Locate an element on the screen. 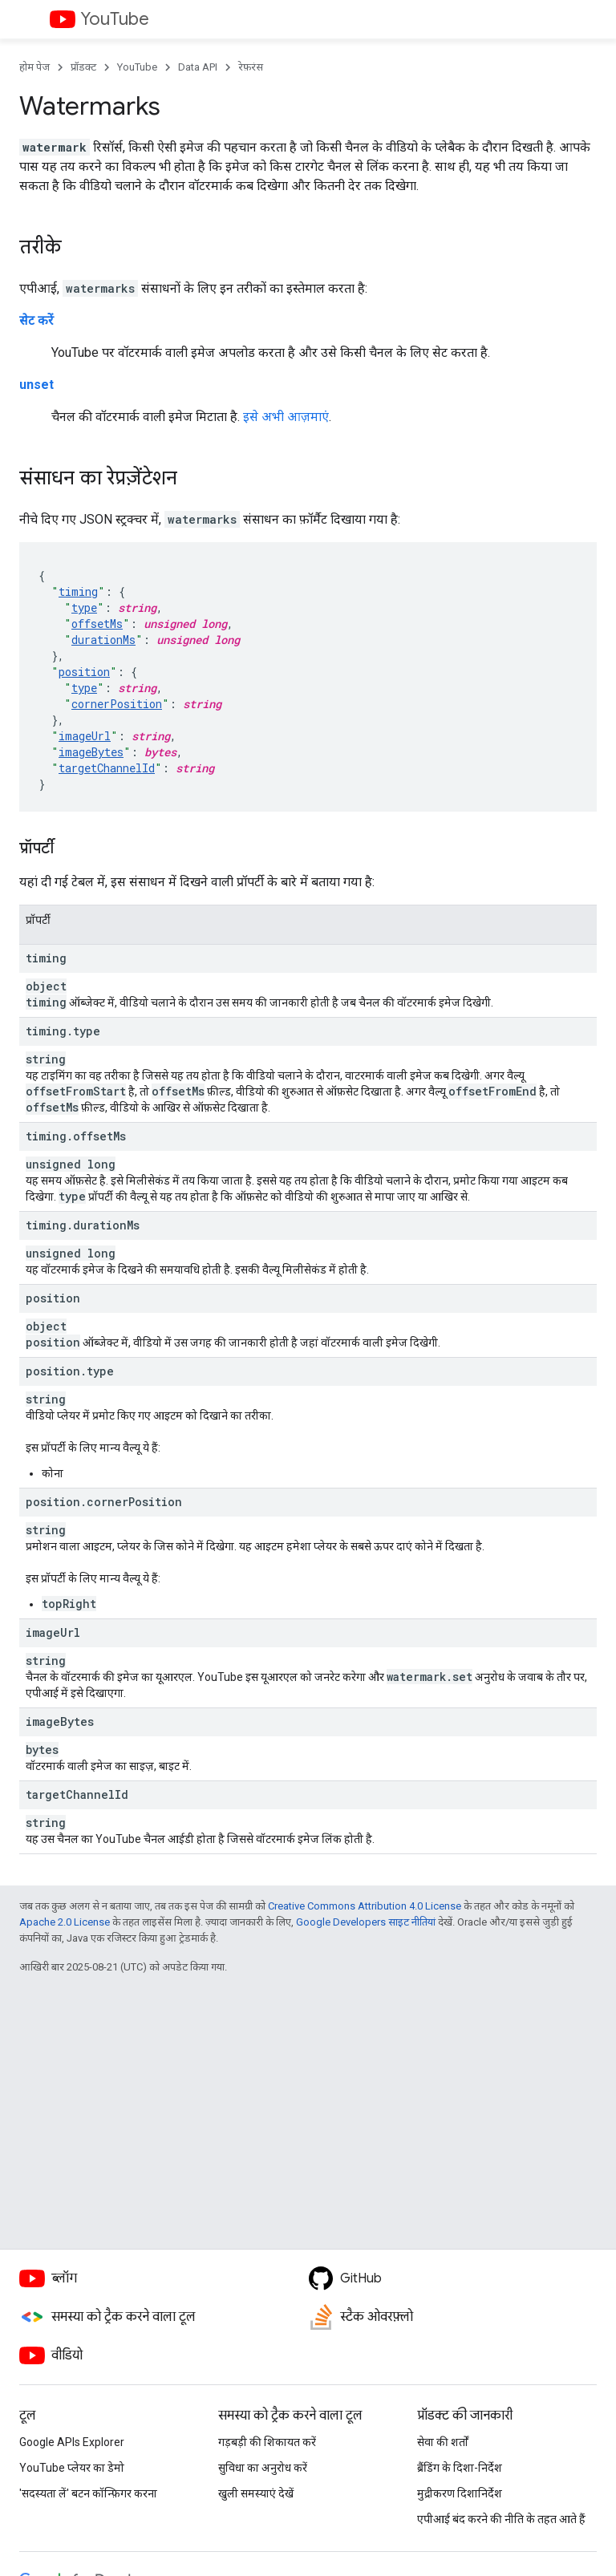 This screenshot has height=2576, width=616. ब्रैंडिंग के दिशा-निर्देश is located at coordinates (459, 2467).